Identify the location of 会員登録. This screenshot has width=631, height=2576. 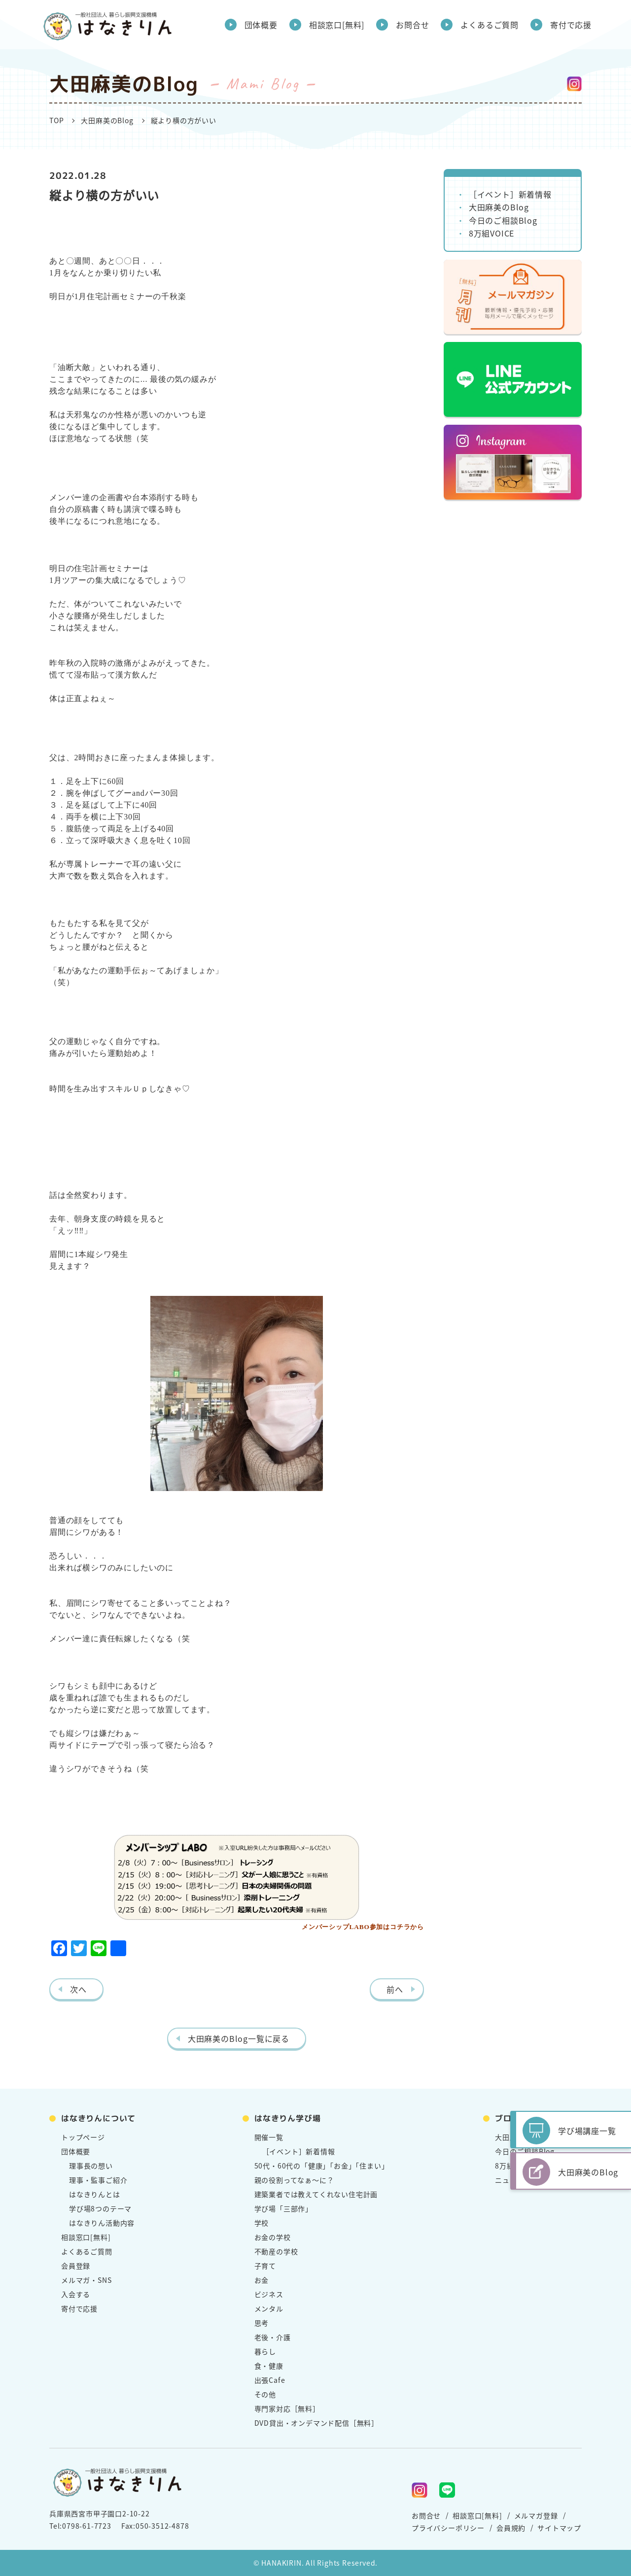
(75, 2266).